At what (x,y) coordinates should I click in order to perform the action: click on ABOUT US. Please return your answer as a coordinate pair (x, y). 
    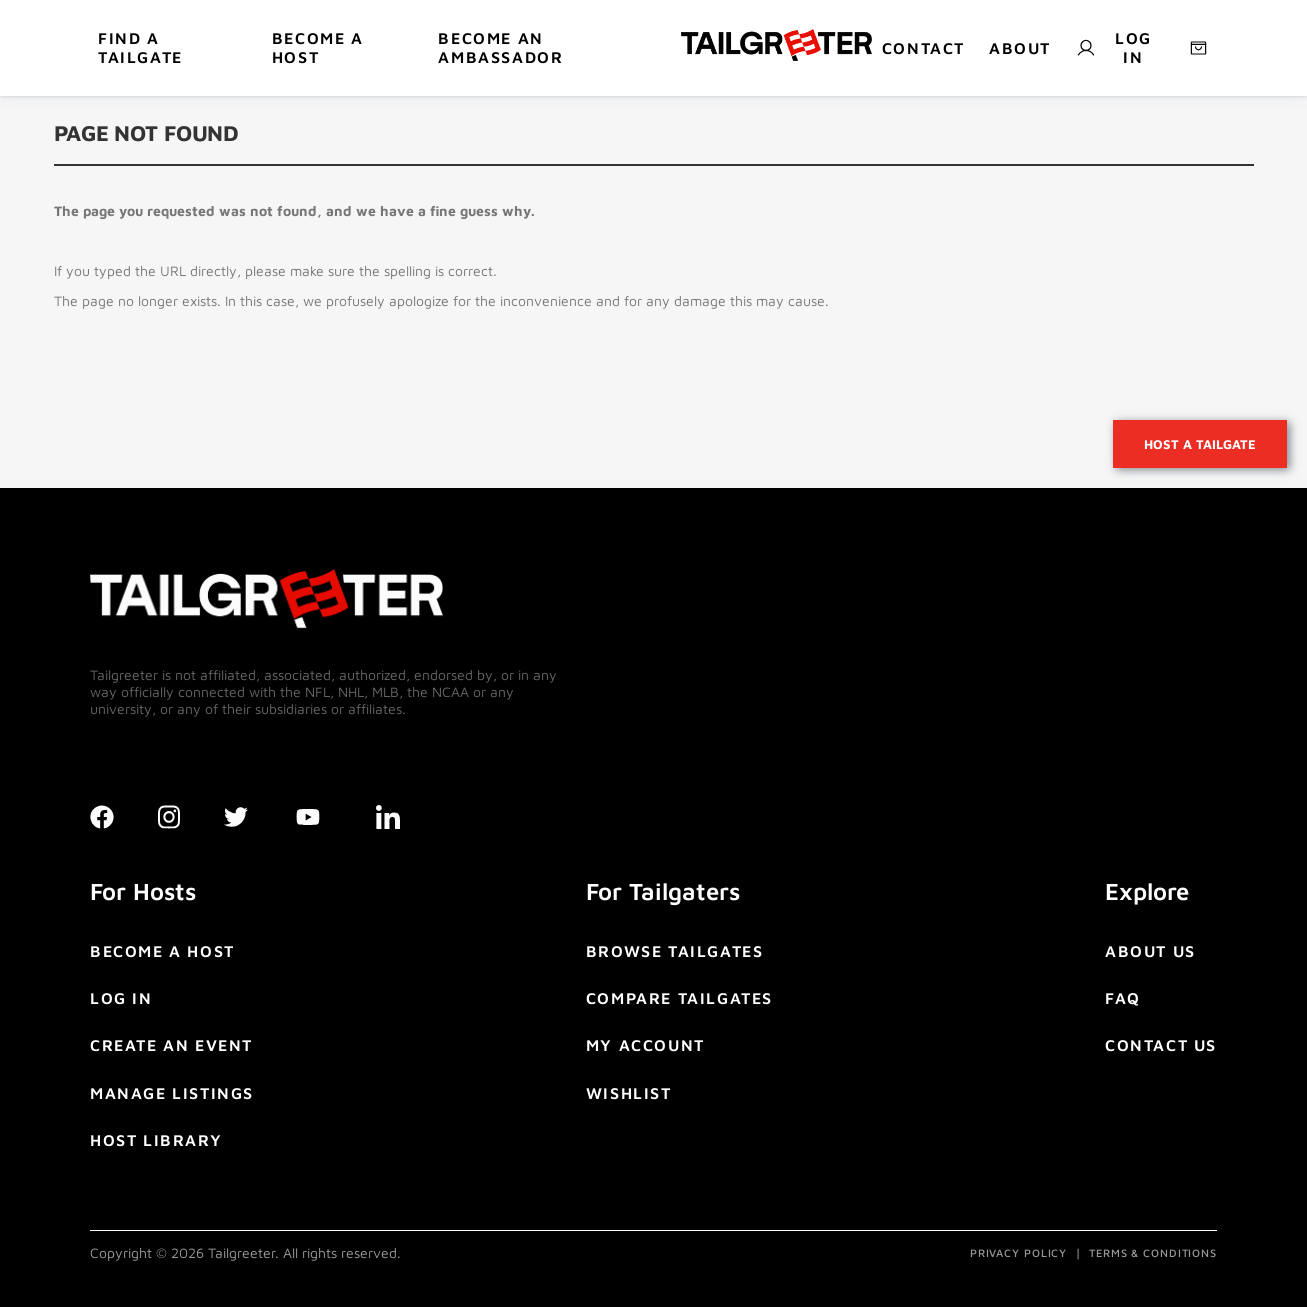
    Looking at the image, I should click on (1150, 951).